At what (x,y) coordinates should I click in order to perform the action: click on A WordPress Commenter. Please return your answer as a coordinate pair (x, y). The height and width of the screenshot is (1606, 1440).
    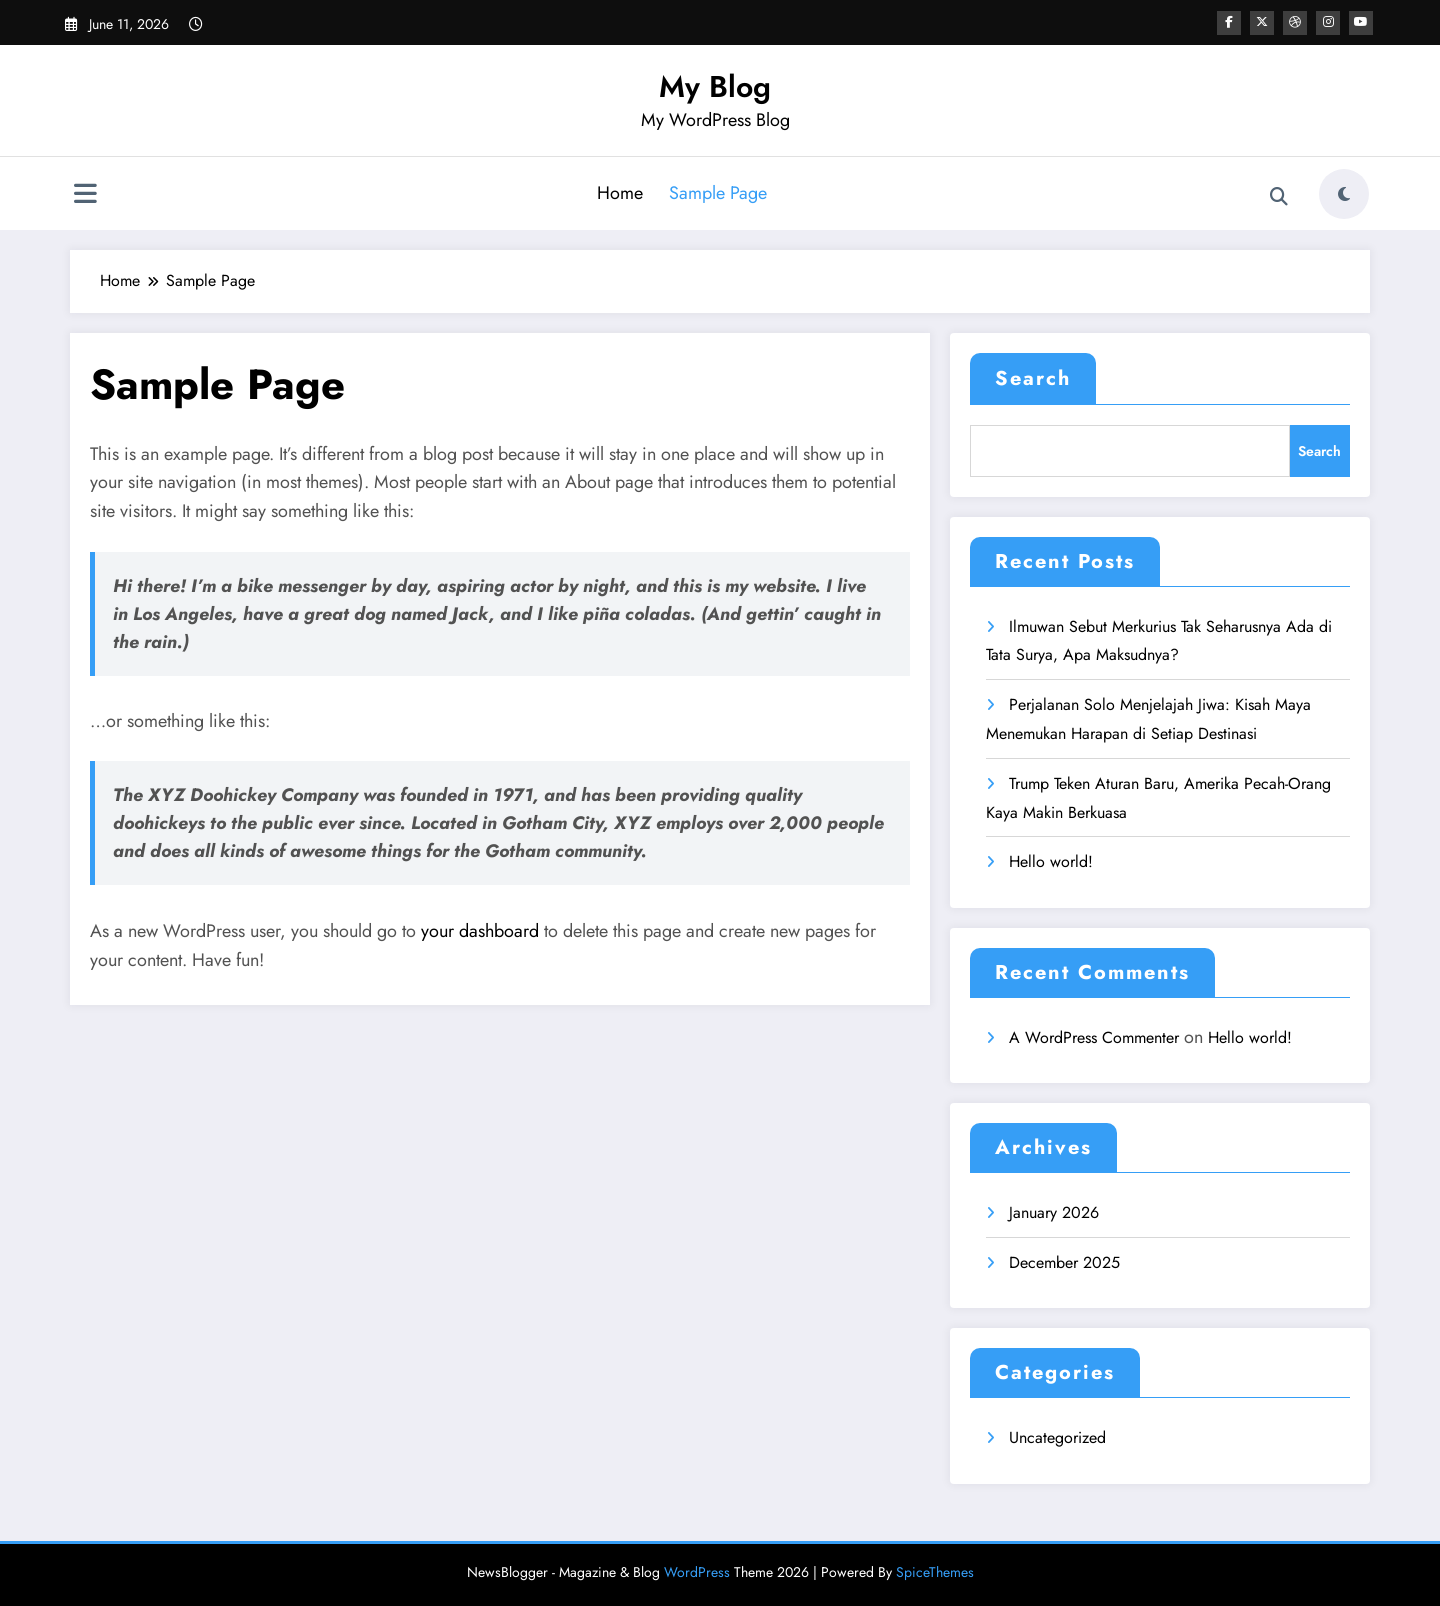
    Looking at the image, I should click on (1094, 1037).